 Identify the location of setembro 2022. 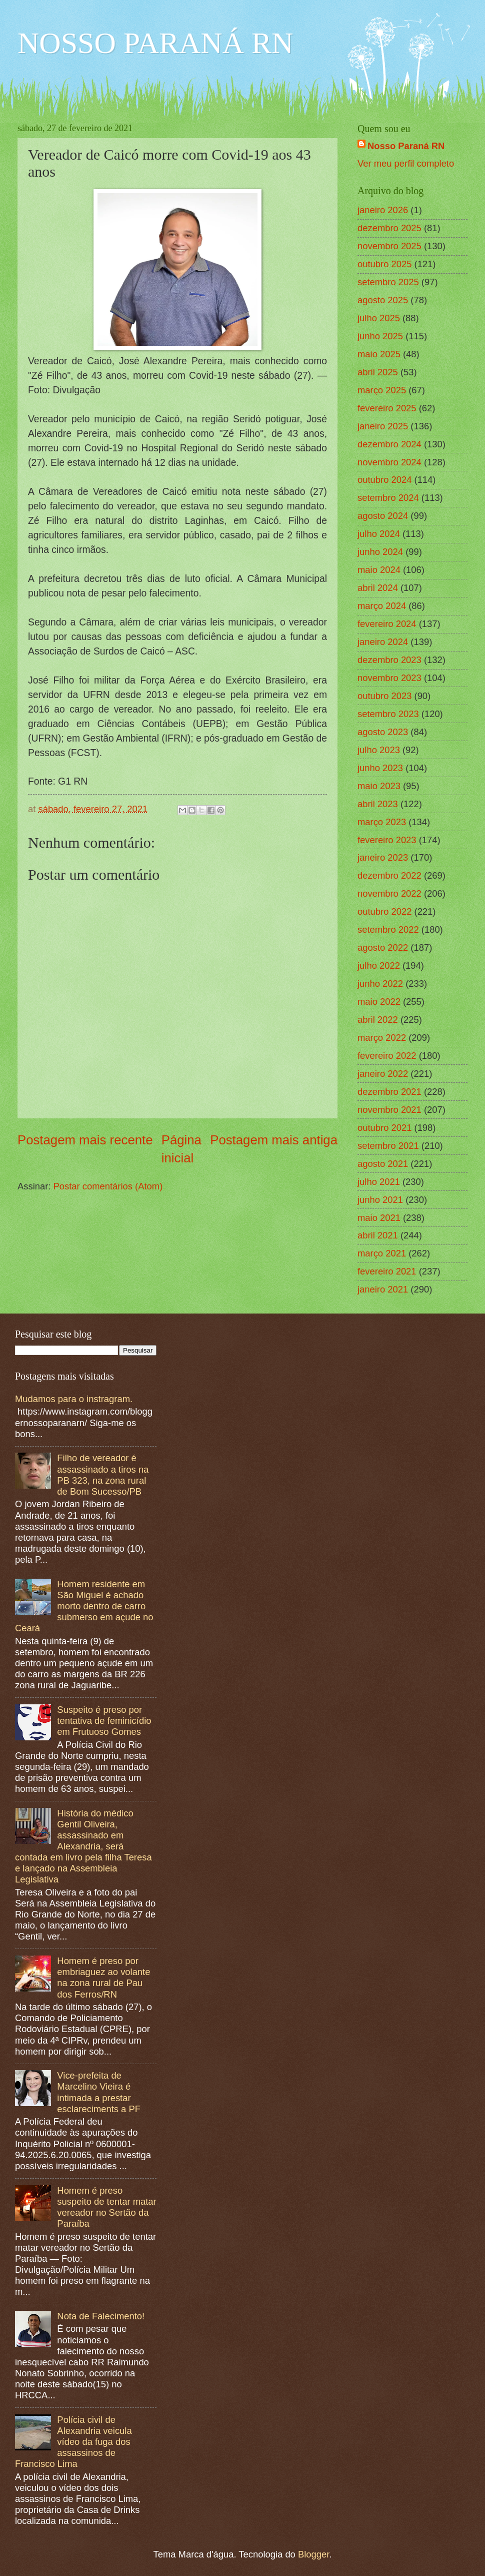
(388, 929).